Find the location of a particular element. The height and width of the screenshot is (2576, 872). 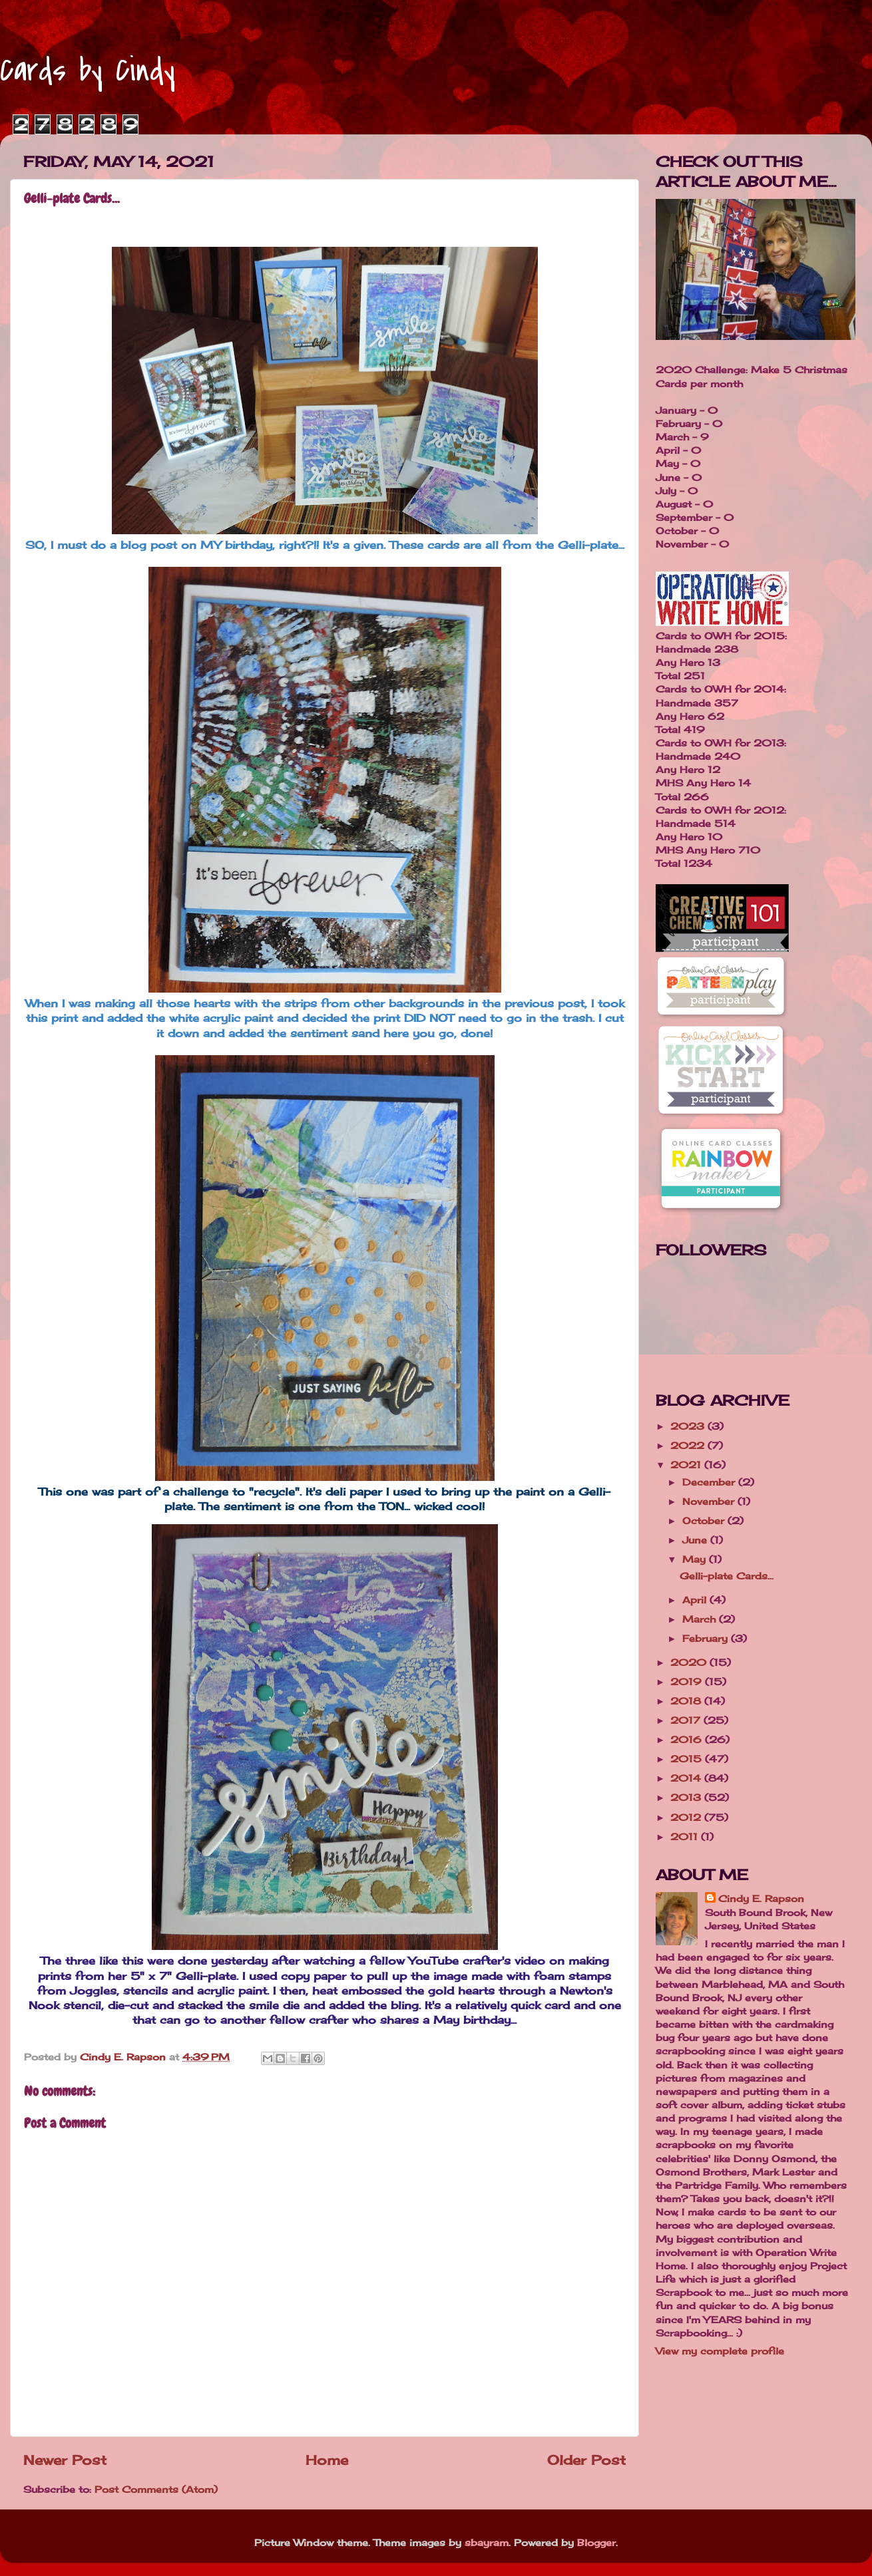

2016 is located at coordinates (687, 1739).